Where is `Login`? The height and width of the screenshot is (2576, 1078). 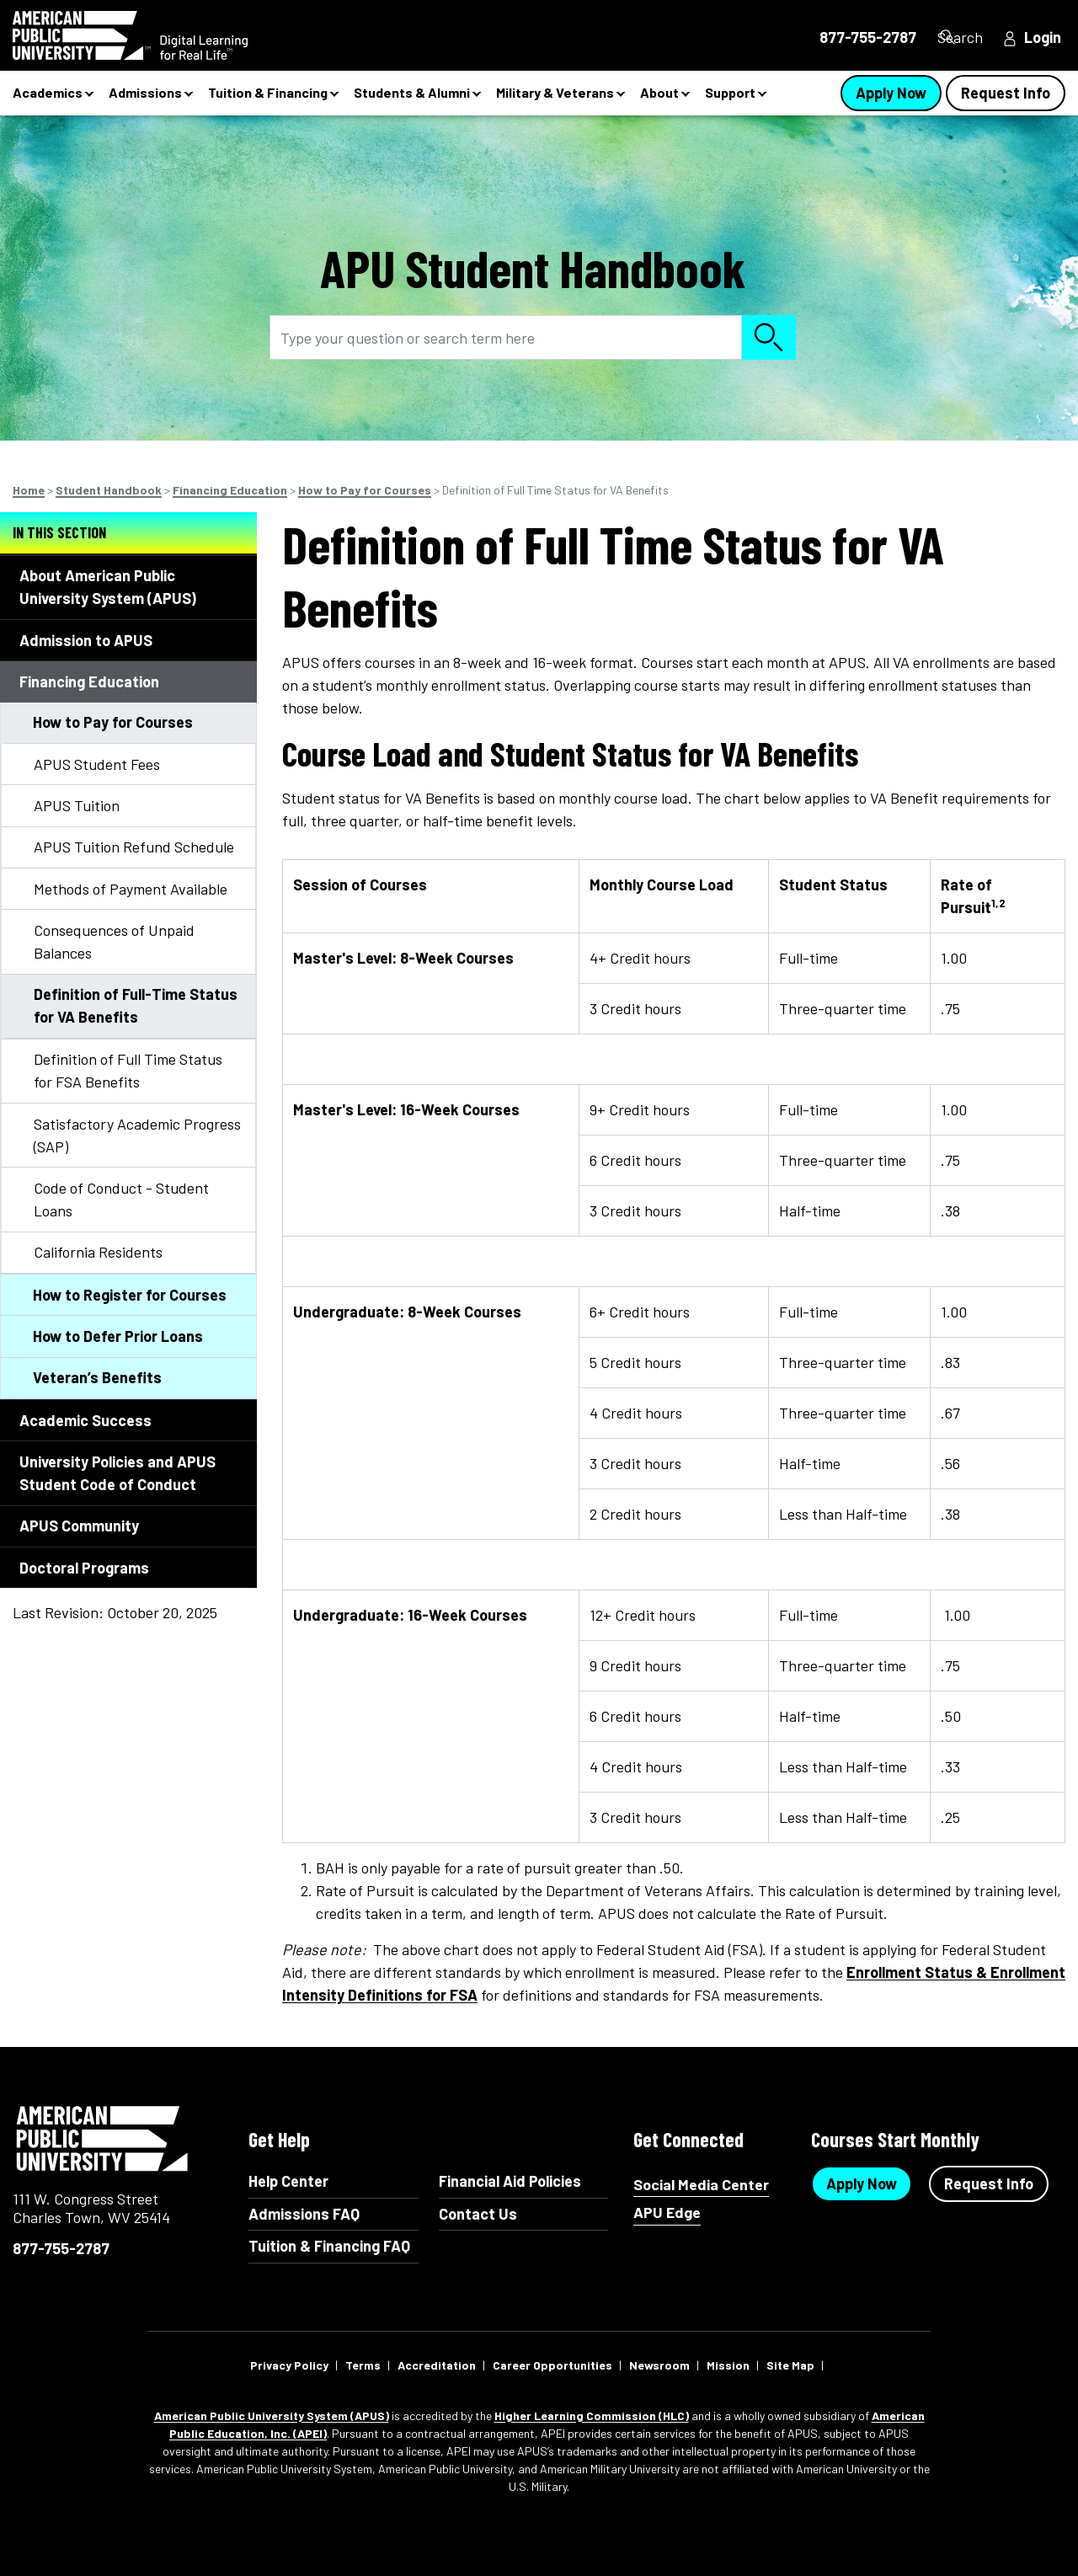
Login is located at coordinates (1042, 37).